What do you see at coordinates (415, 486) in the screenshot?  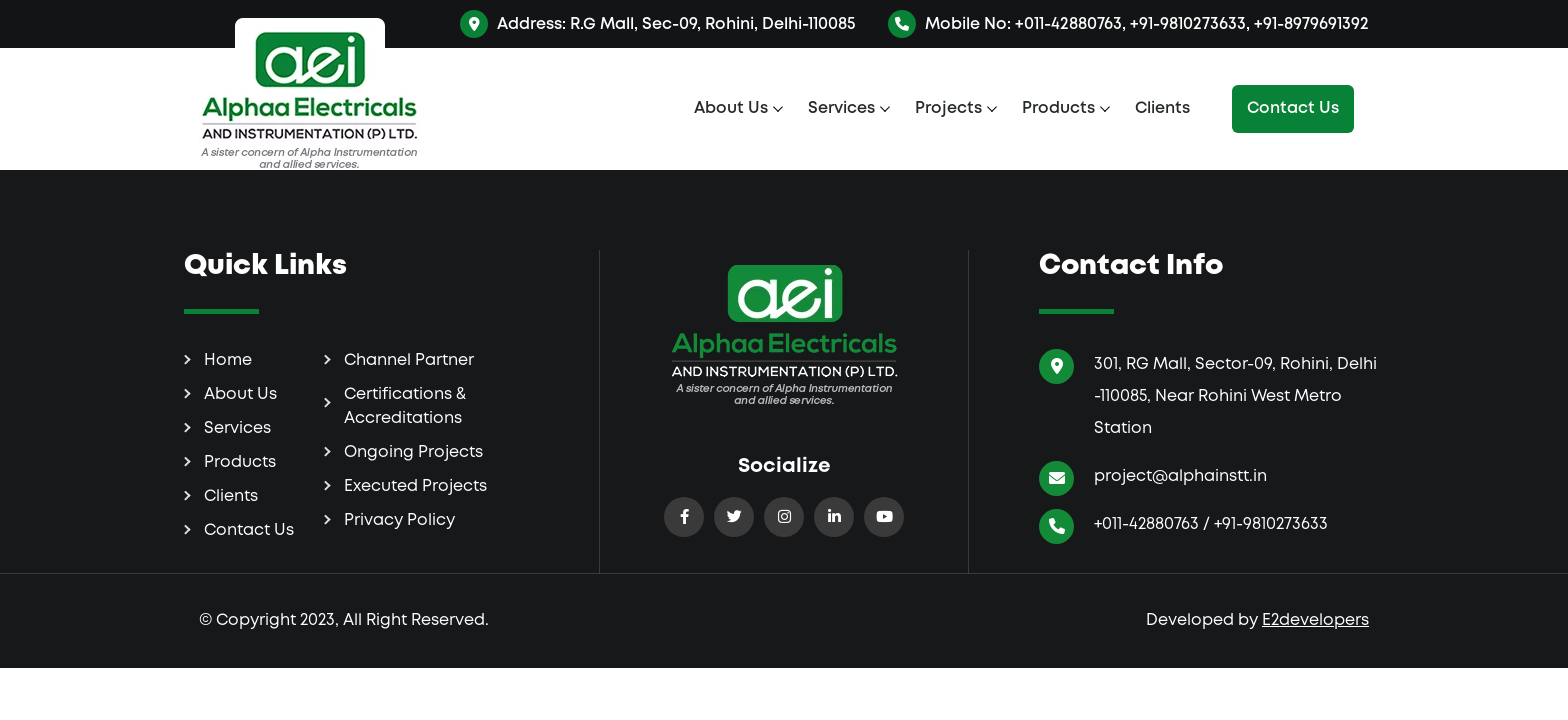 I see `Executed Projects` at bounding box center [415, 486].